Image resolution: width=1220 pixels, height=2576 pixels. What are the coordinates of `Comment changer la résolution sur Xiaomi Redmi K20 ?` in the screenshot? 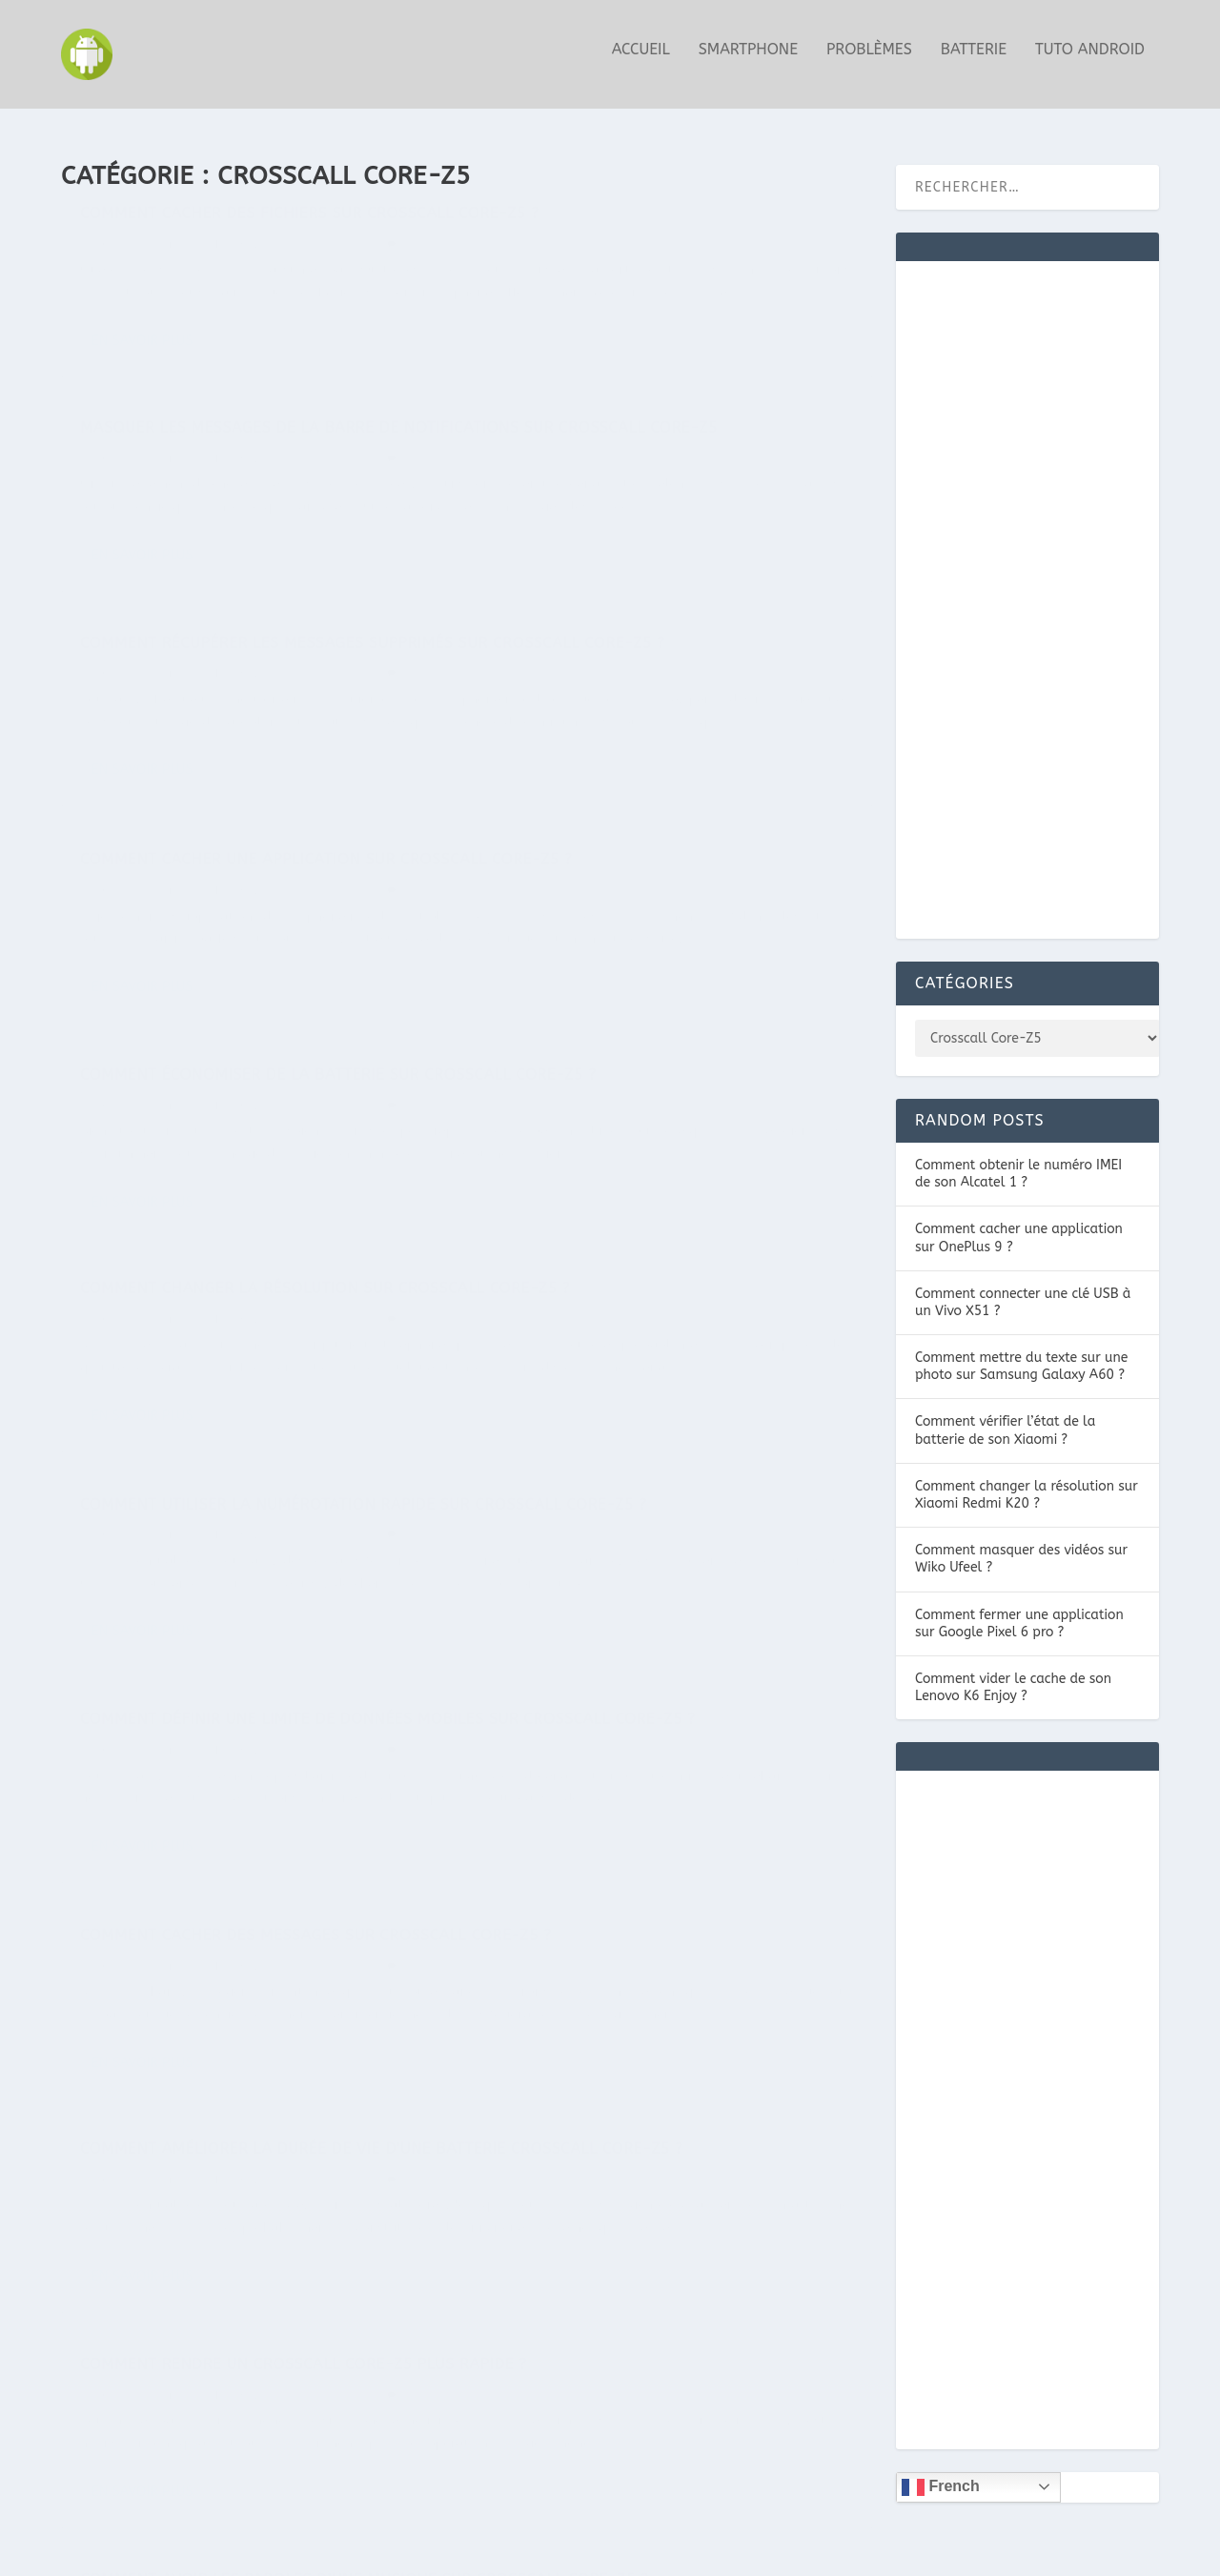 It's located at (1026, 1486).